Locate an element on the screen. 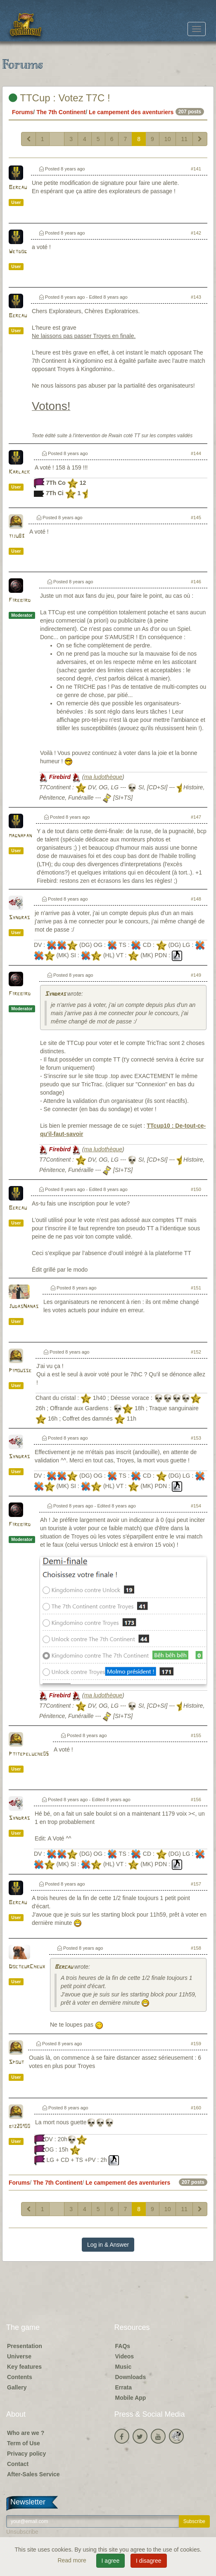  Syndras is located at coordinates (19, 918).